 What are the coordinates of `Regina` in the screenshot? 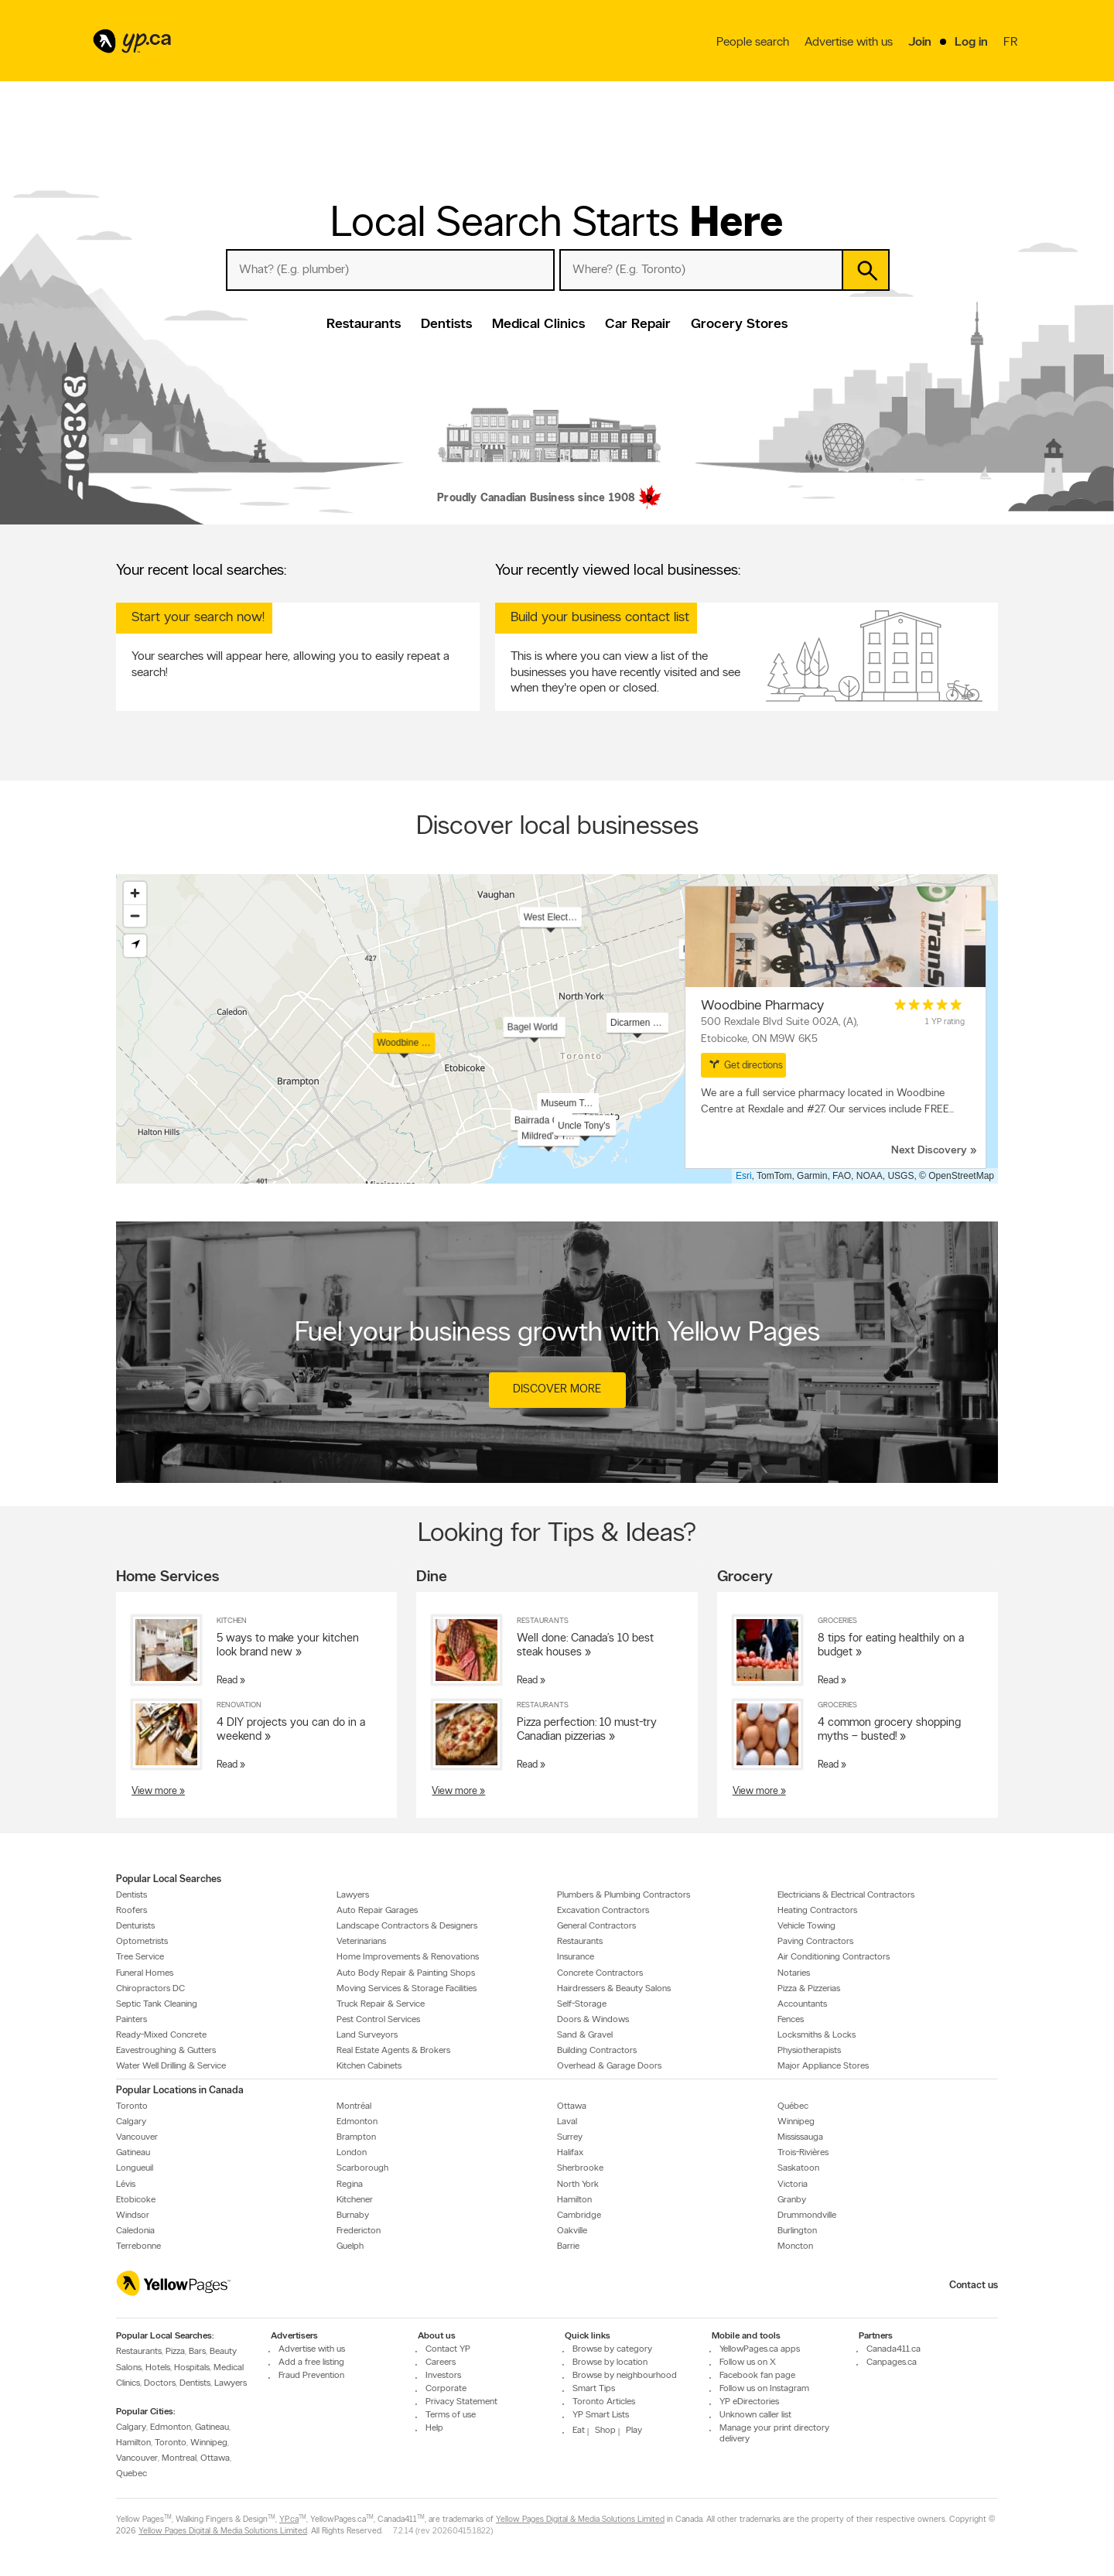 It's located at (350, 2183).